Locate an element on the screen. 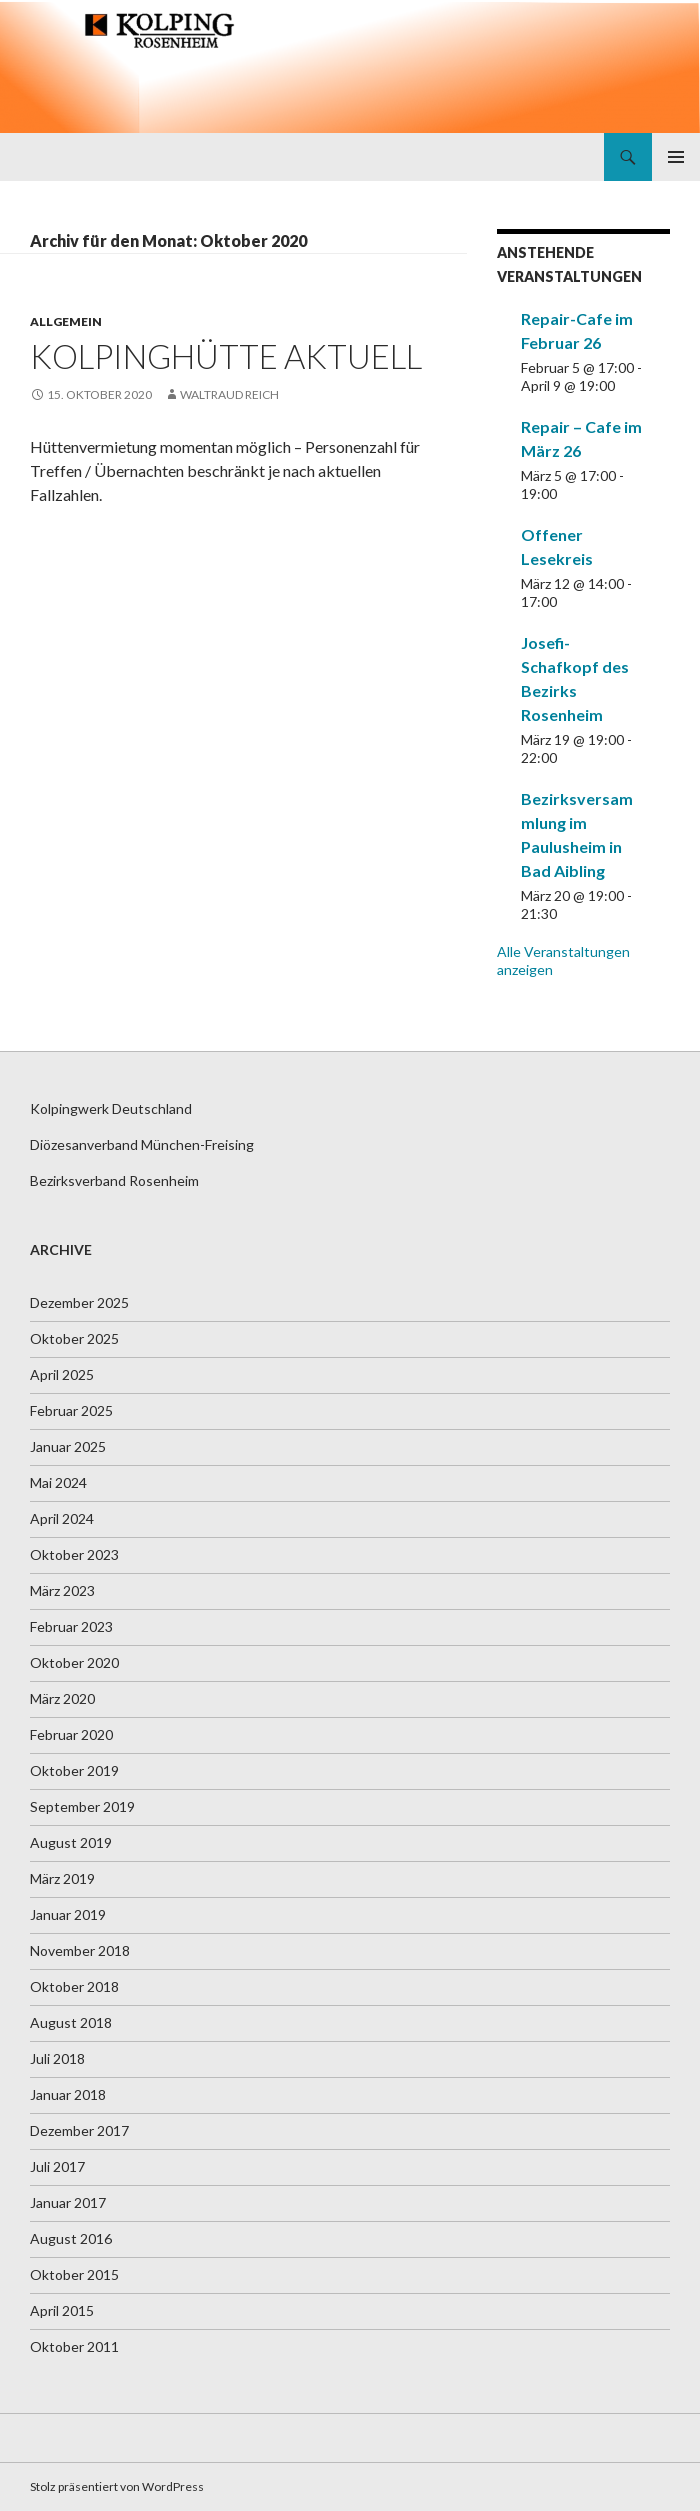  April 2024 is located at coordinates (62, 1518).